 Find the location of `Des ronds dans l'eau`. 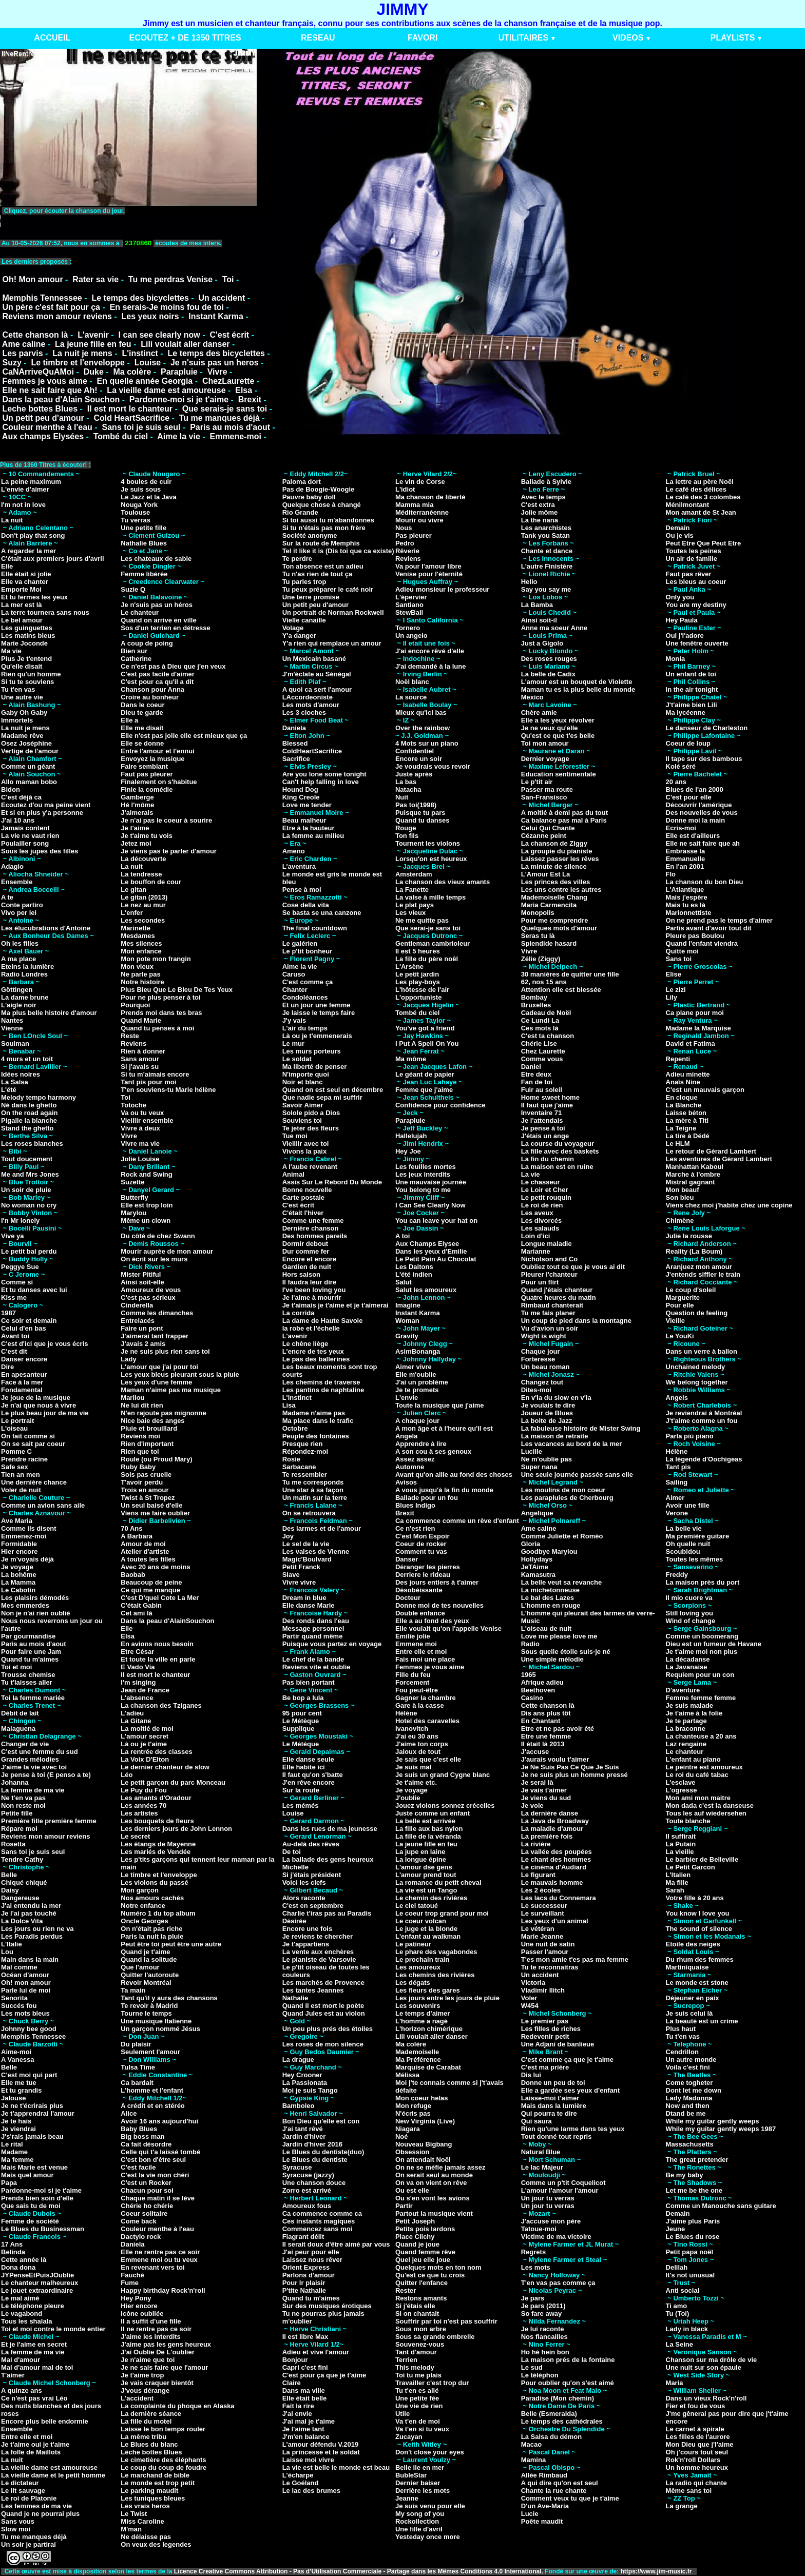

Des ronds dans l'eau is located at coordinates (315, 1621).